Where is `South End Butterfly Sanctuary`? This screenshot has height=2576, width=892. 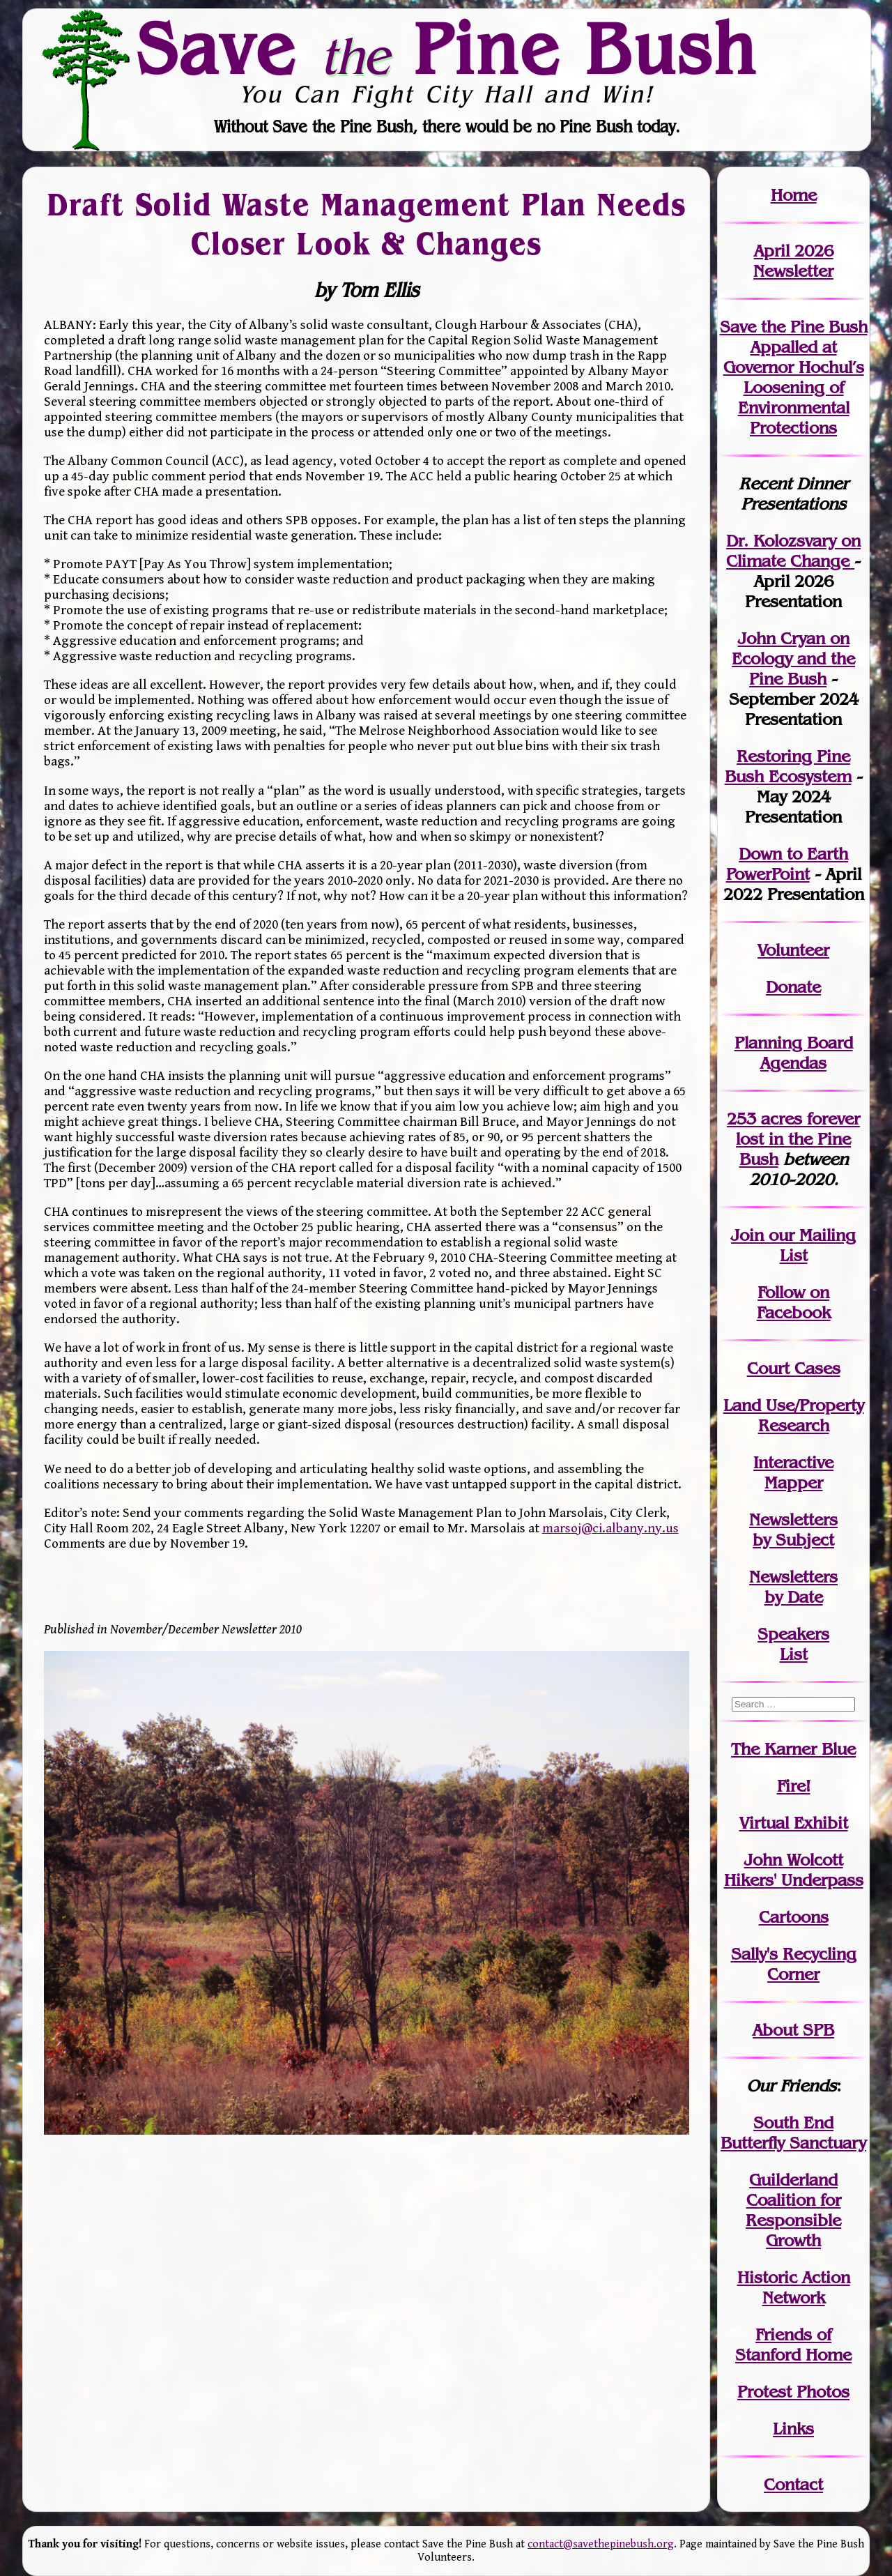 South End Butterfly Sanctuary is located at coordinates (793, 2132).